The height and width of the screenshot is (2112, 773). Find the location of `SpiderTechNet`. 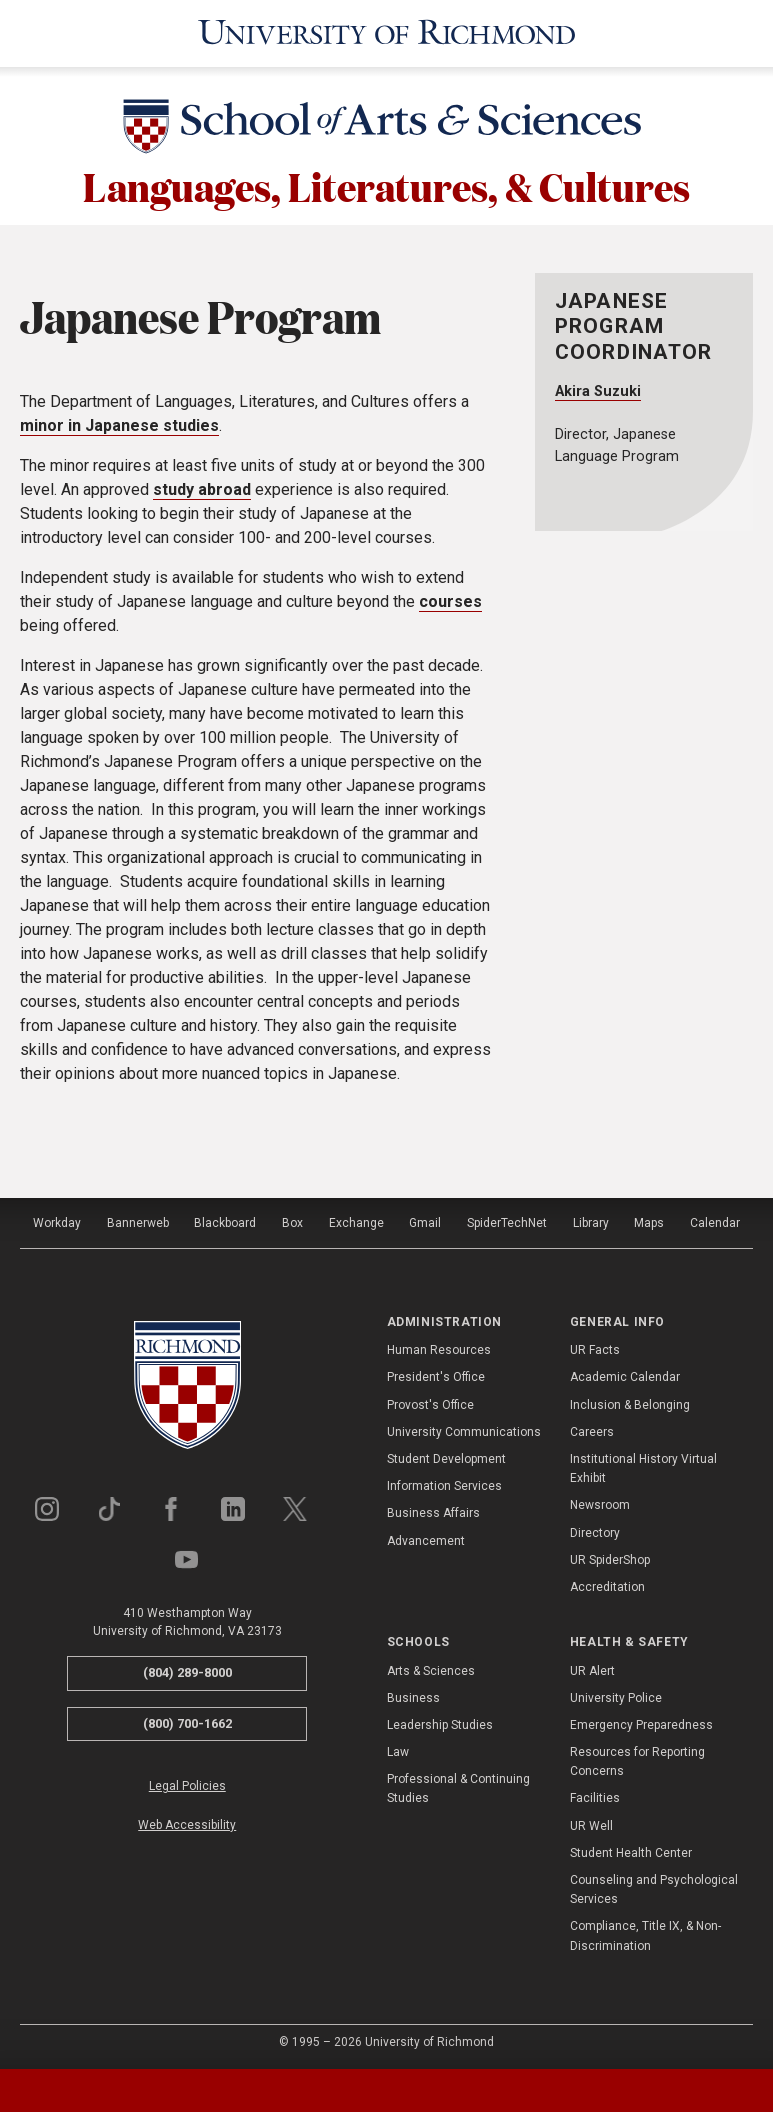

SpiderTechNet is located at coordinates (507, 1220).